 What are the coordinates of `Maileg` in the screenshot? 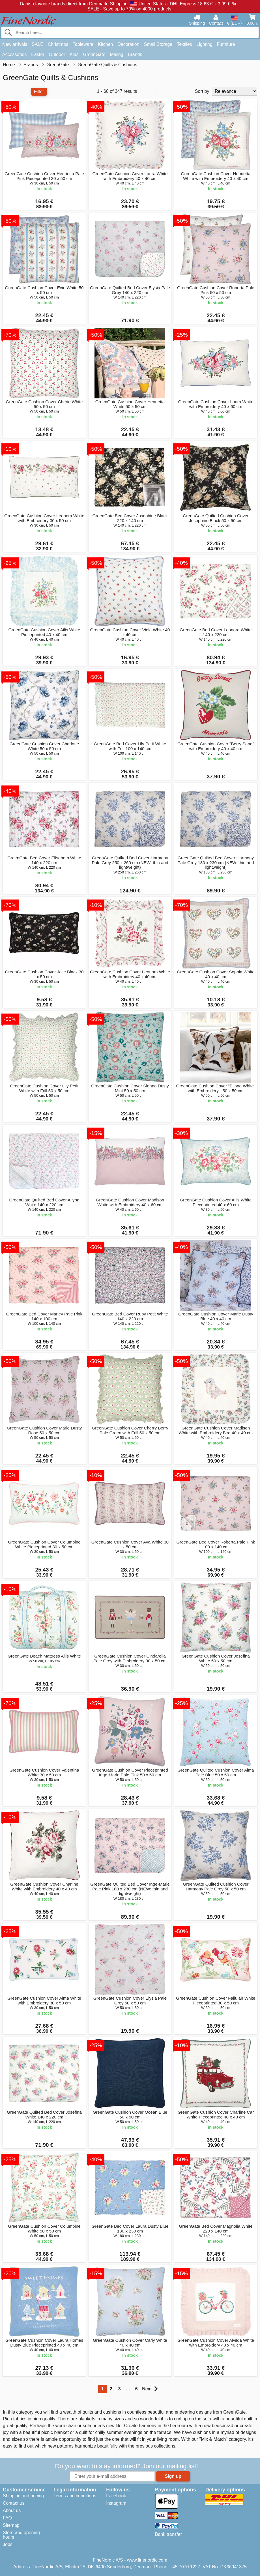 It's located at (116, 54).